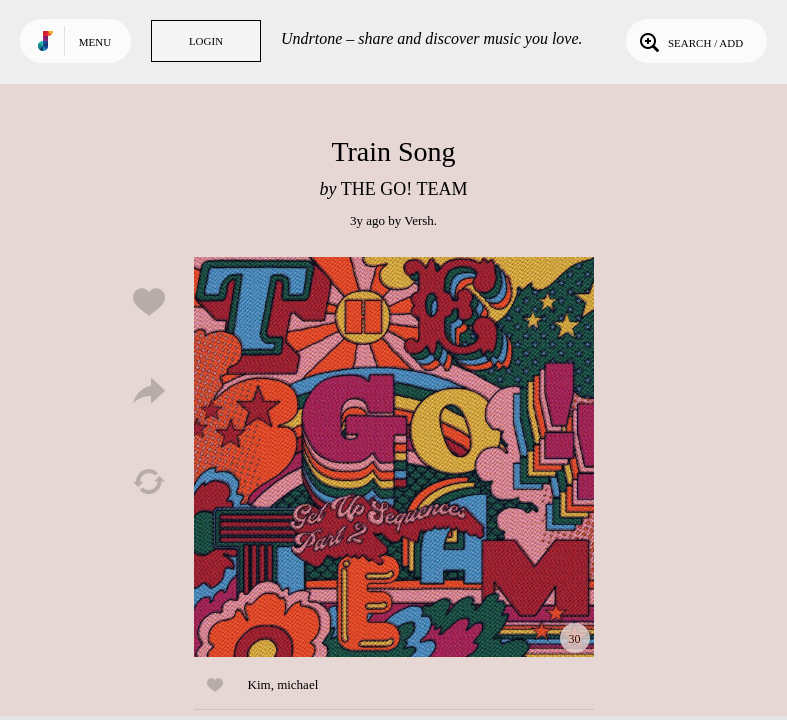 The image size is (787, 720). What do you see at coordinates (394, 457) in the screenshot?
I see `Play` at bounding box center [394, 457].